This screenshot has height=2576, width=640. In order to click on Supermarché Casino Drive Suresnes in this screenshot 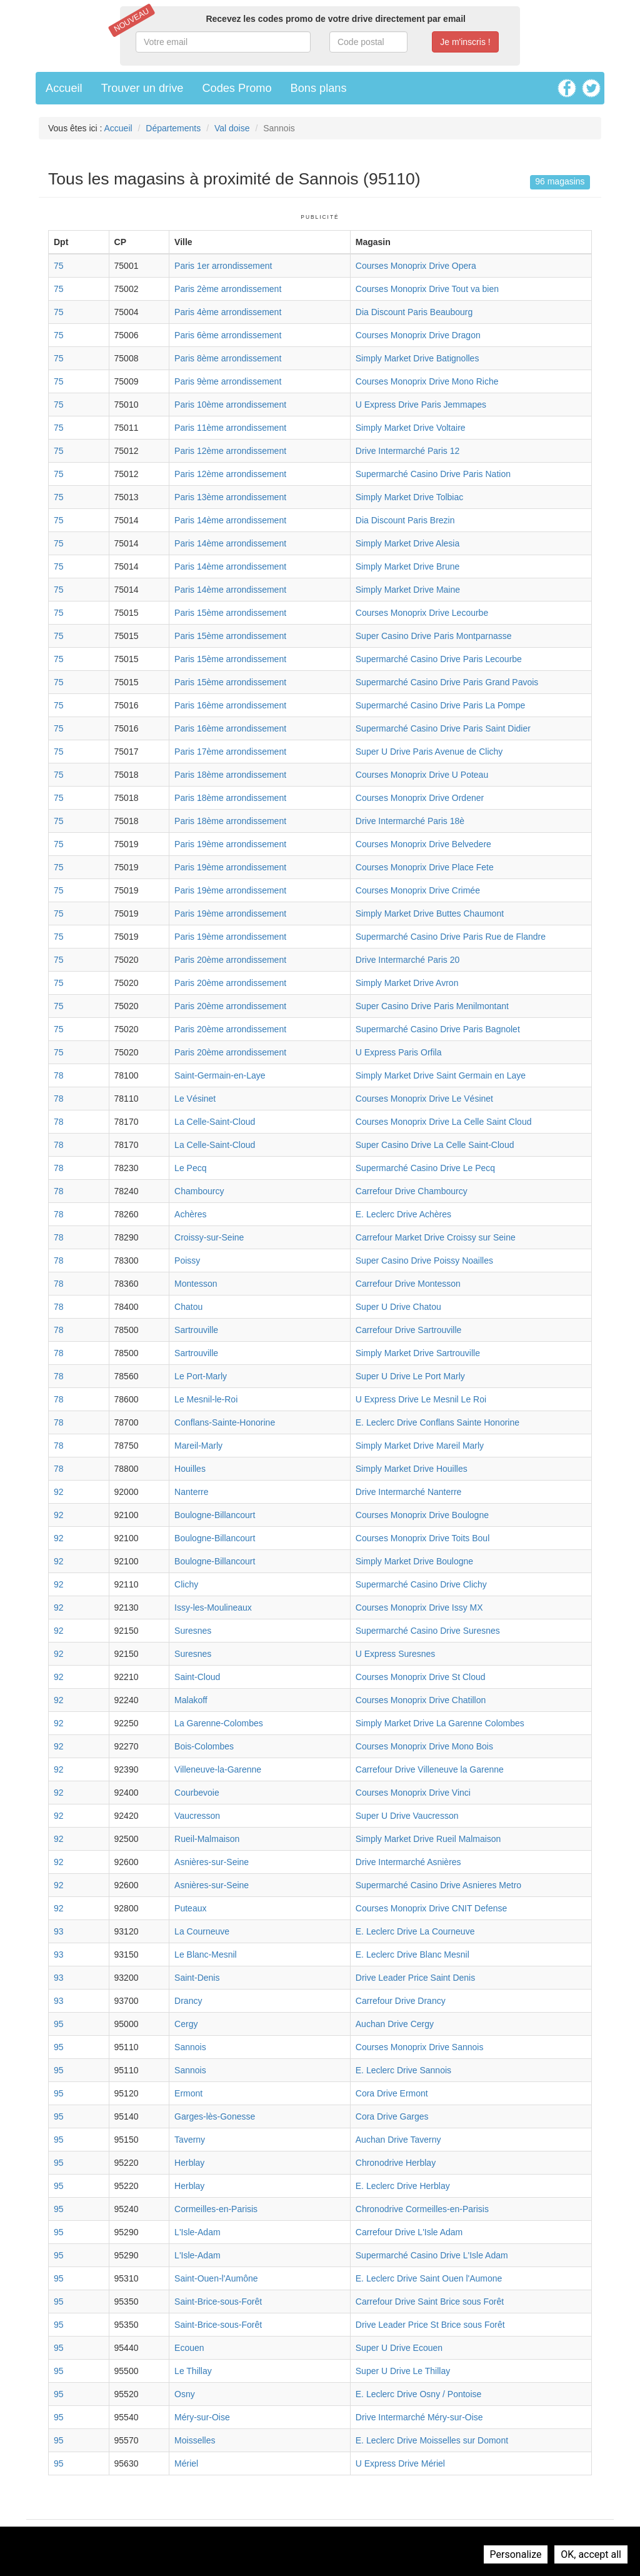, I will do `click(428, 1631)`.